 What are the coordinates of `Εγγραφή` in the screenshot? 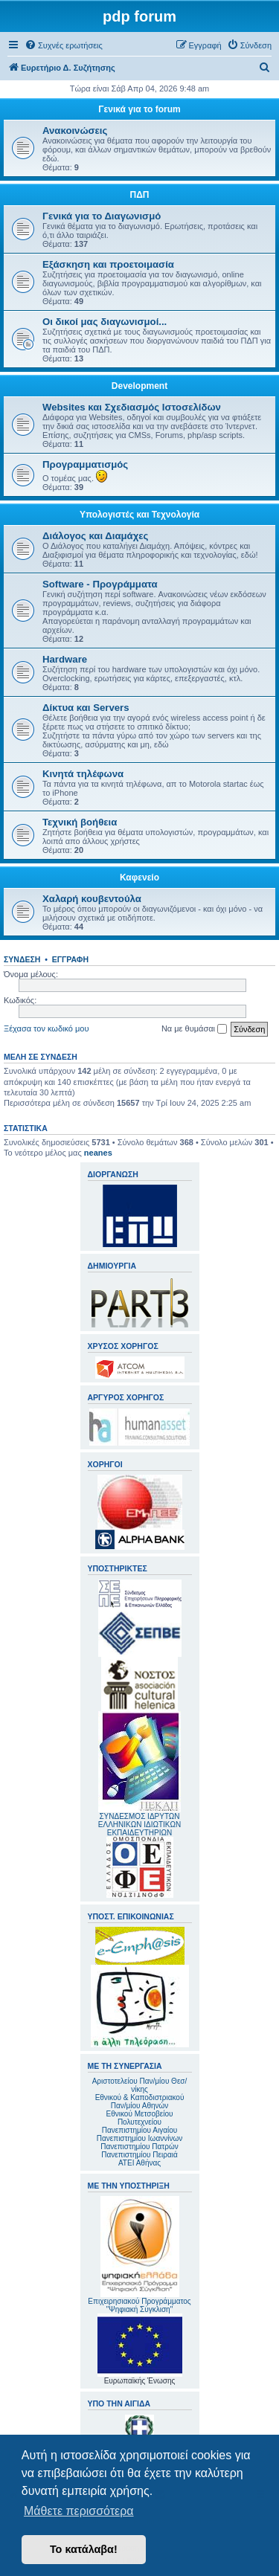 It's located at (70, 959).